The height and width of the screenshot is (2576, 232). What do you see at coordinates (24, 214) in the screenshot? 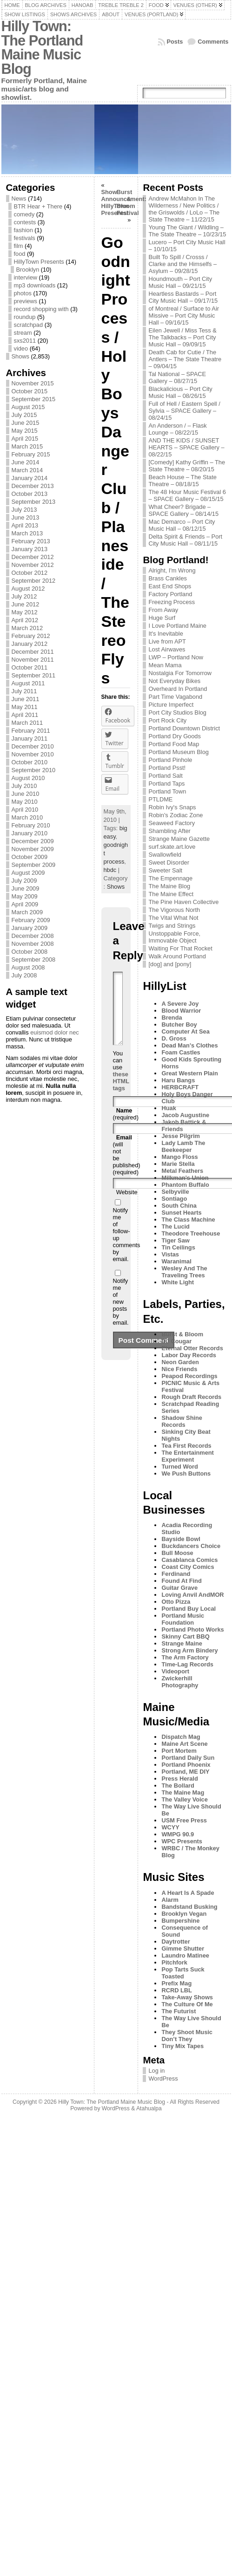
I see `comedy` at bounding box center [24, 214].